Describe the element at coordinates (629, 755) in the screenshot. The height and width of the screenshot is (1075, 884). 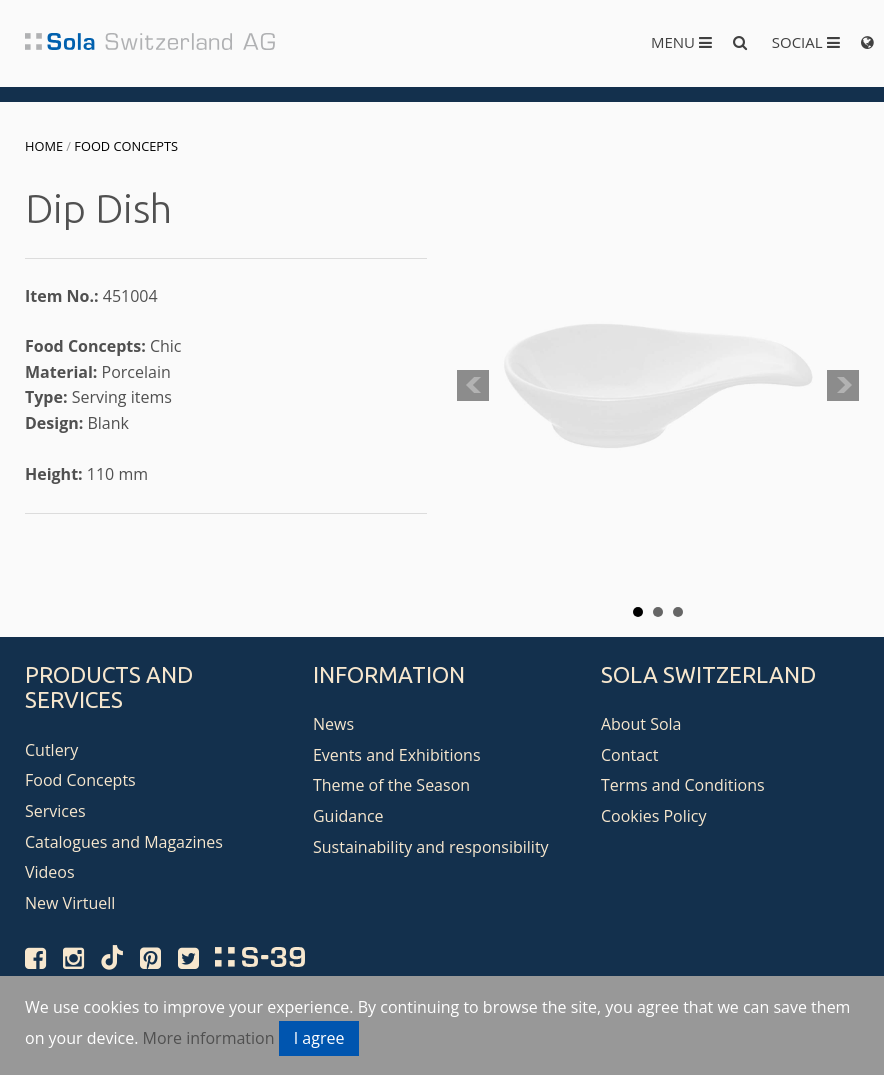
I see `Contact` at that location.